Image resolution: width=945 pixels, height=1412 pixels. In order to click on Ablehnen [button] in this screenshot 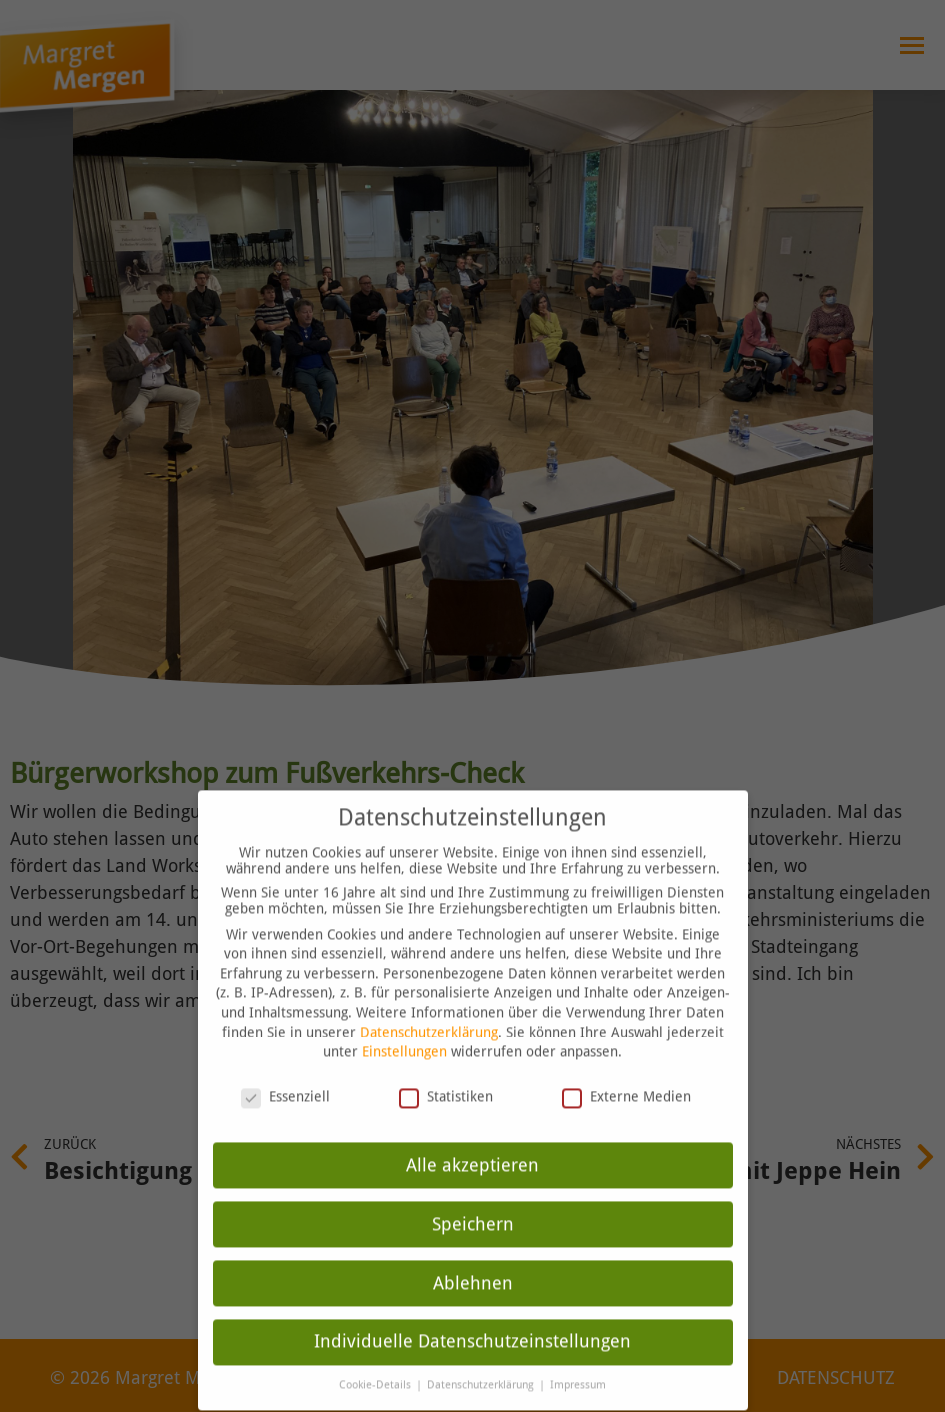, I will do `click(473, 1260)`.